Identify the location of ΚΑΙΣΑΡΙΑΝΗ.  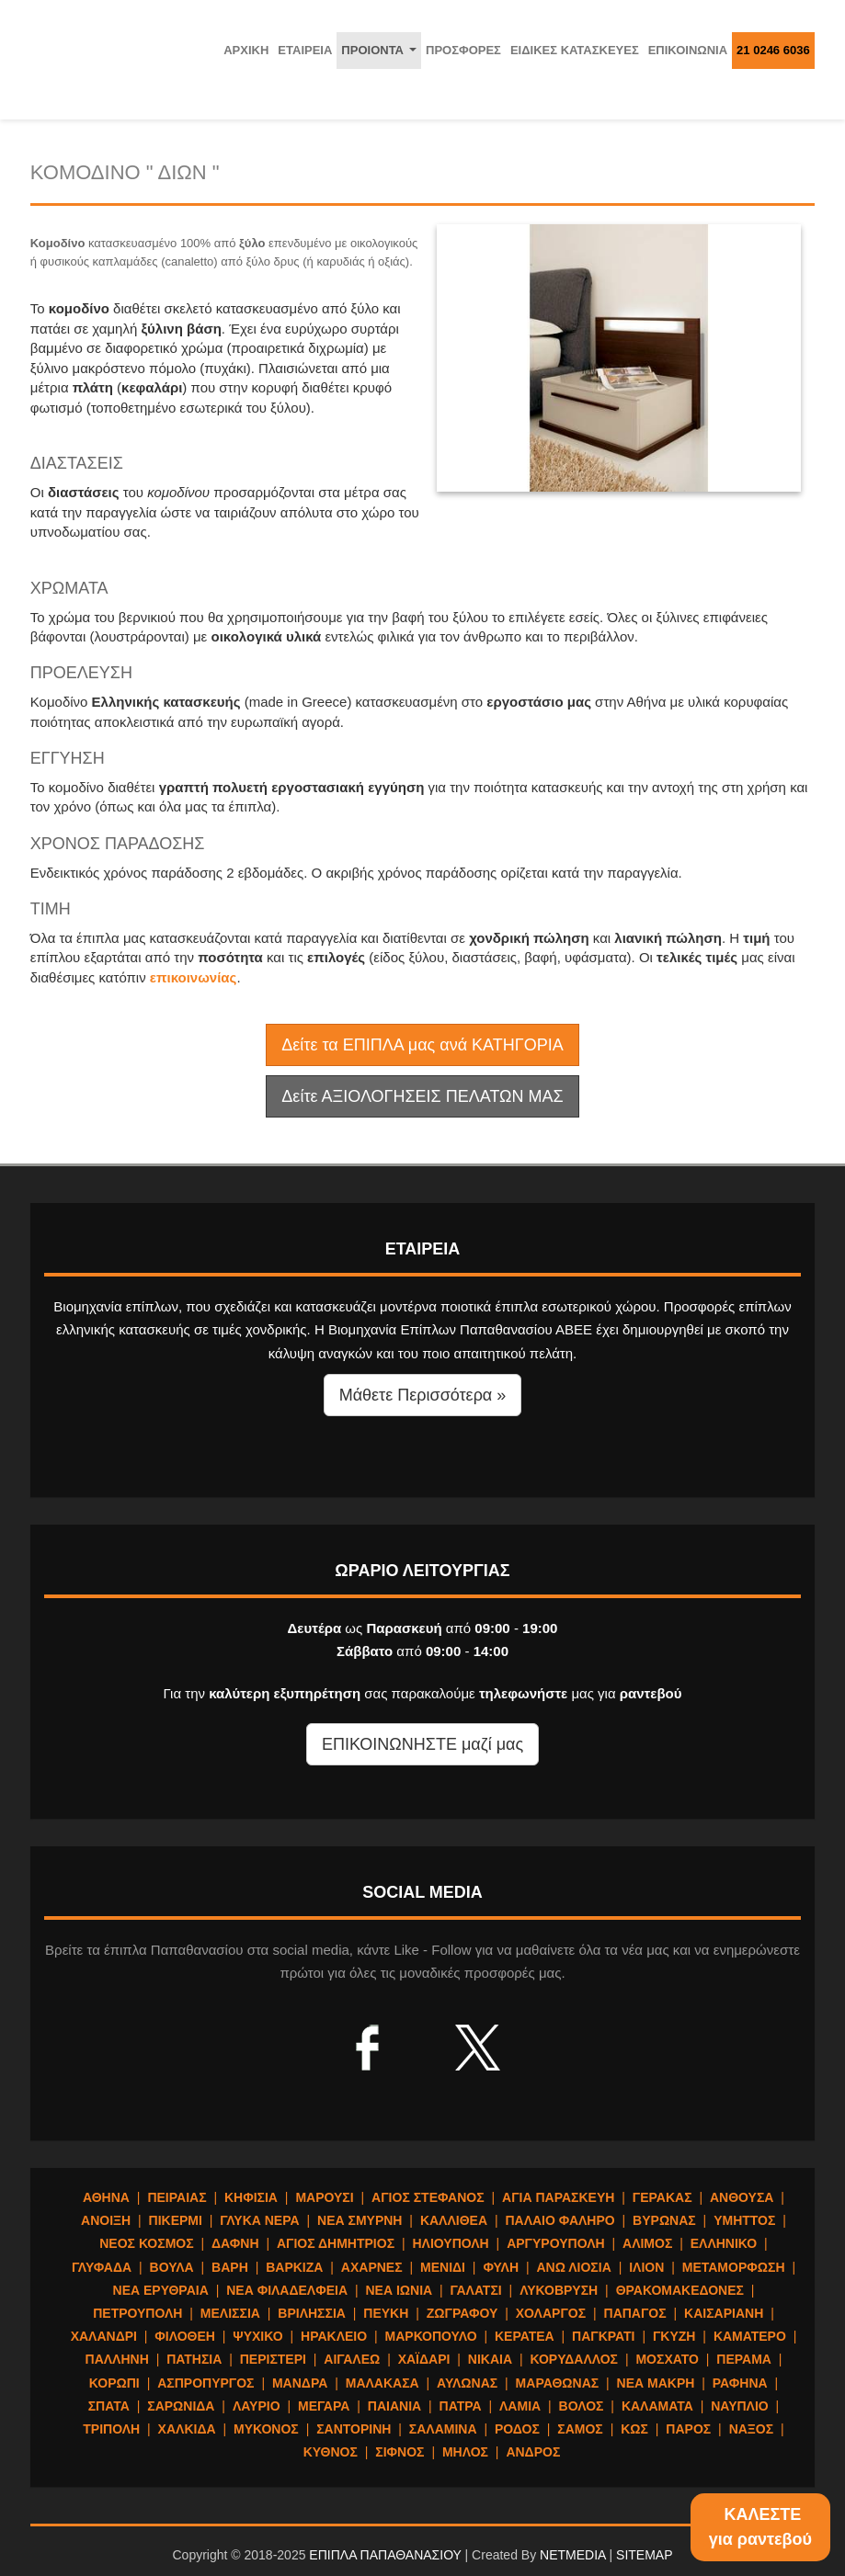
(723, 2313).